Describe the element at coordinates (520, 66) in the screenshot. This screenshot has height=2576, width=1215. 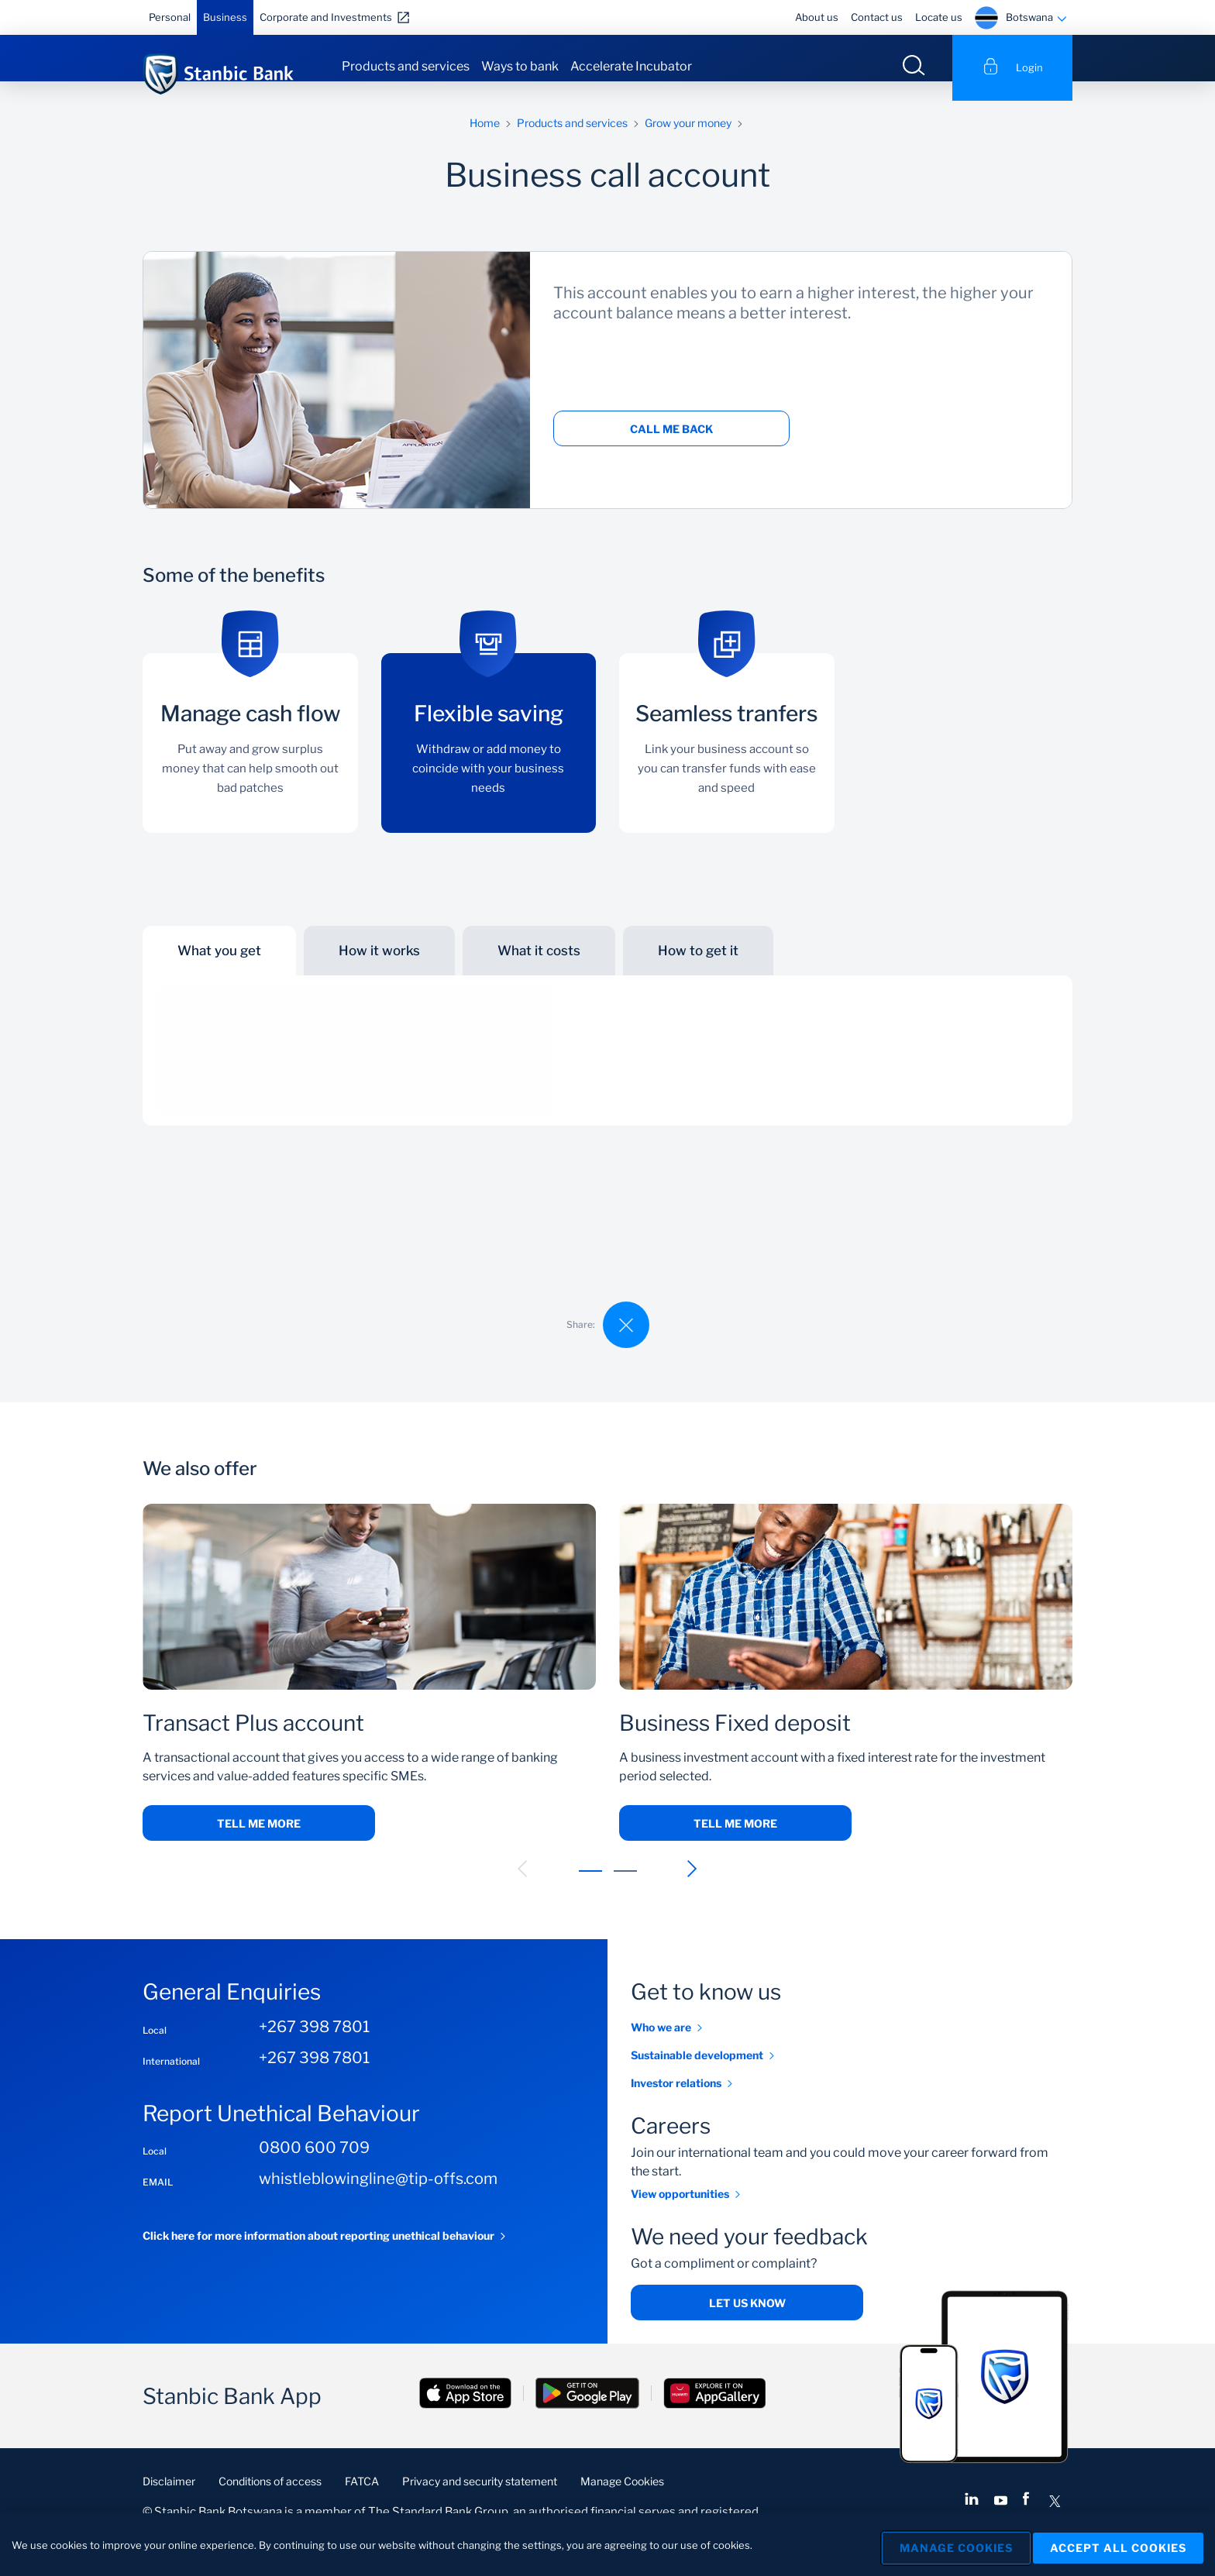
I see `Ways to bank` at that location.